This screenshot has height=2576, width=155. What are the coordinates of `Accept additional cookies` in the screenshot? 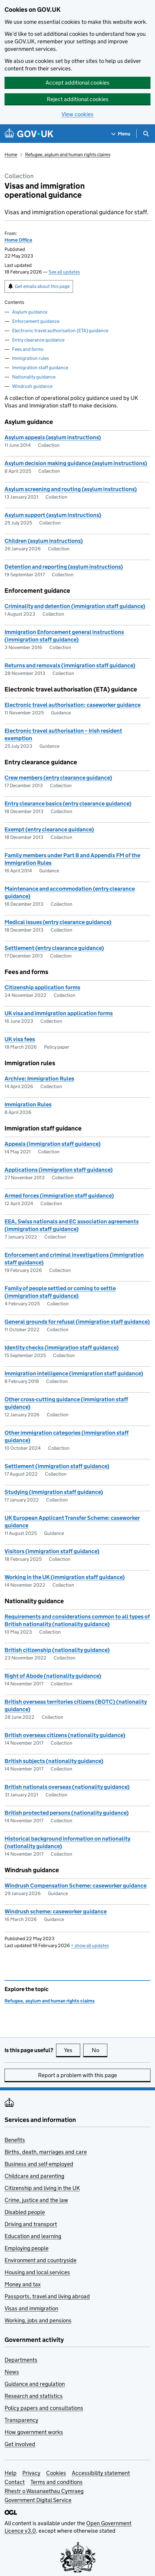 It's located at (77, 82).